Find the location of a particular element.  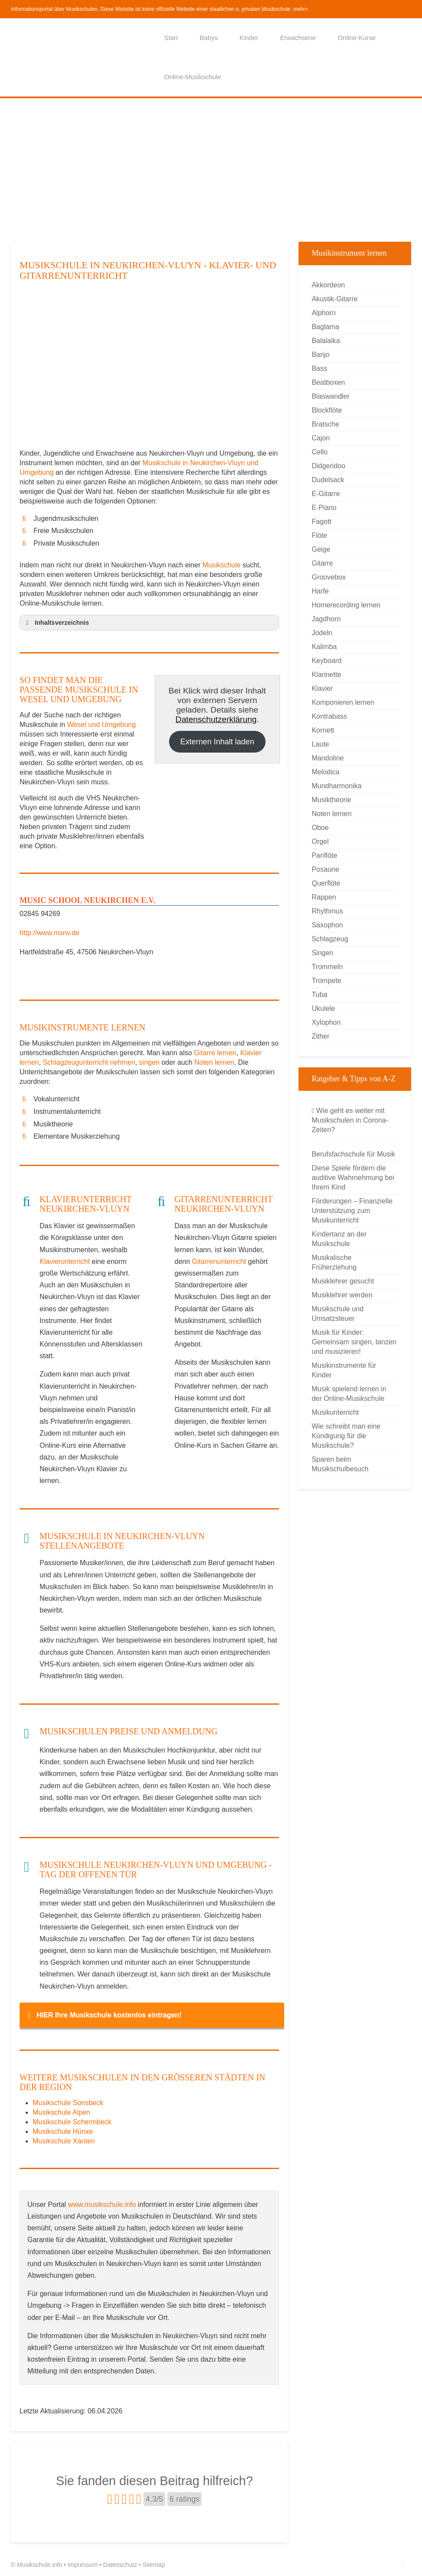

Musiklehrer gesucht is located at coordinates (343, 1281).